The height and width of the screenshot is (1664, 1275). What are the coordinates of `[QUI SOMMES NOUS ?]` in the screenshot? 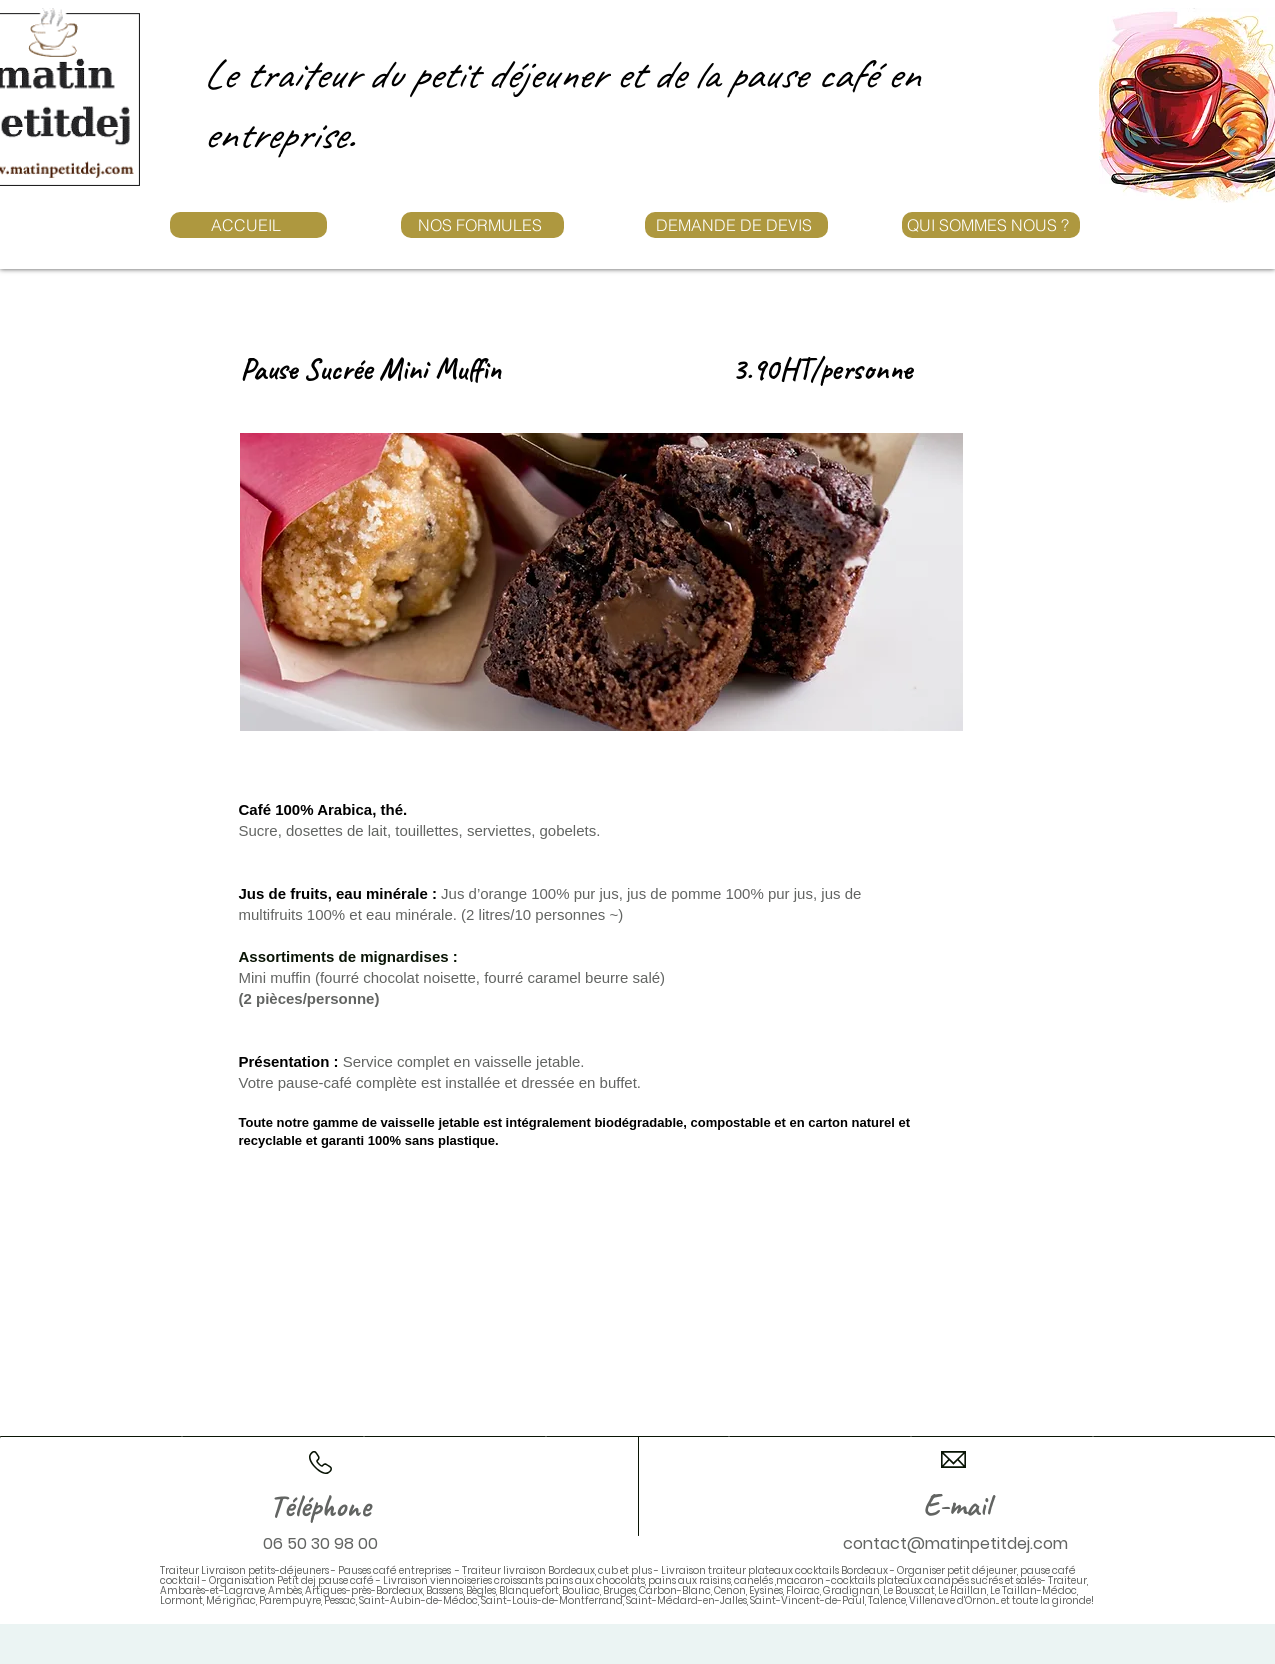 It's located at (991, 225).